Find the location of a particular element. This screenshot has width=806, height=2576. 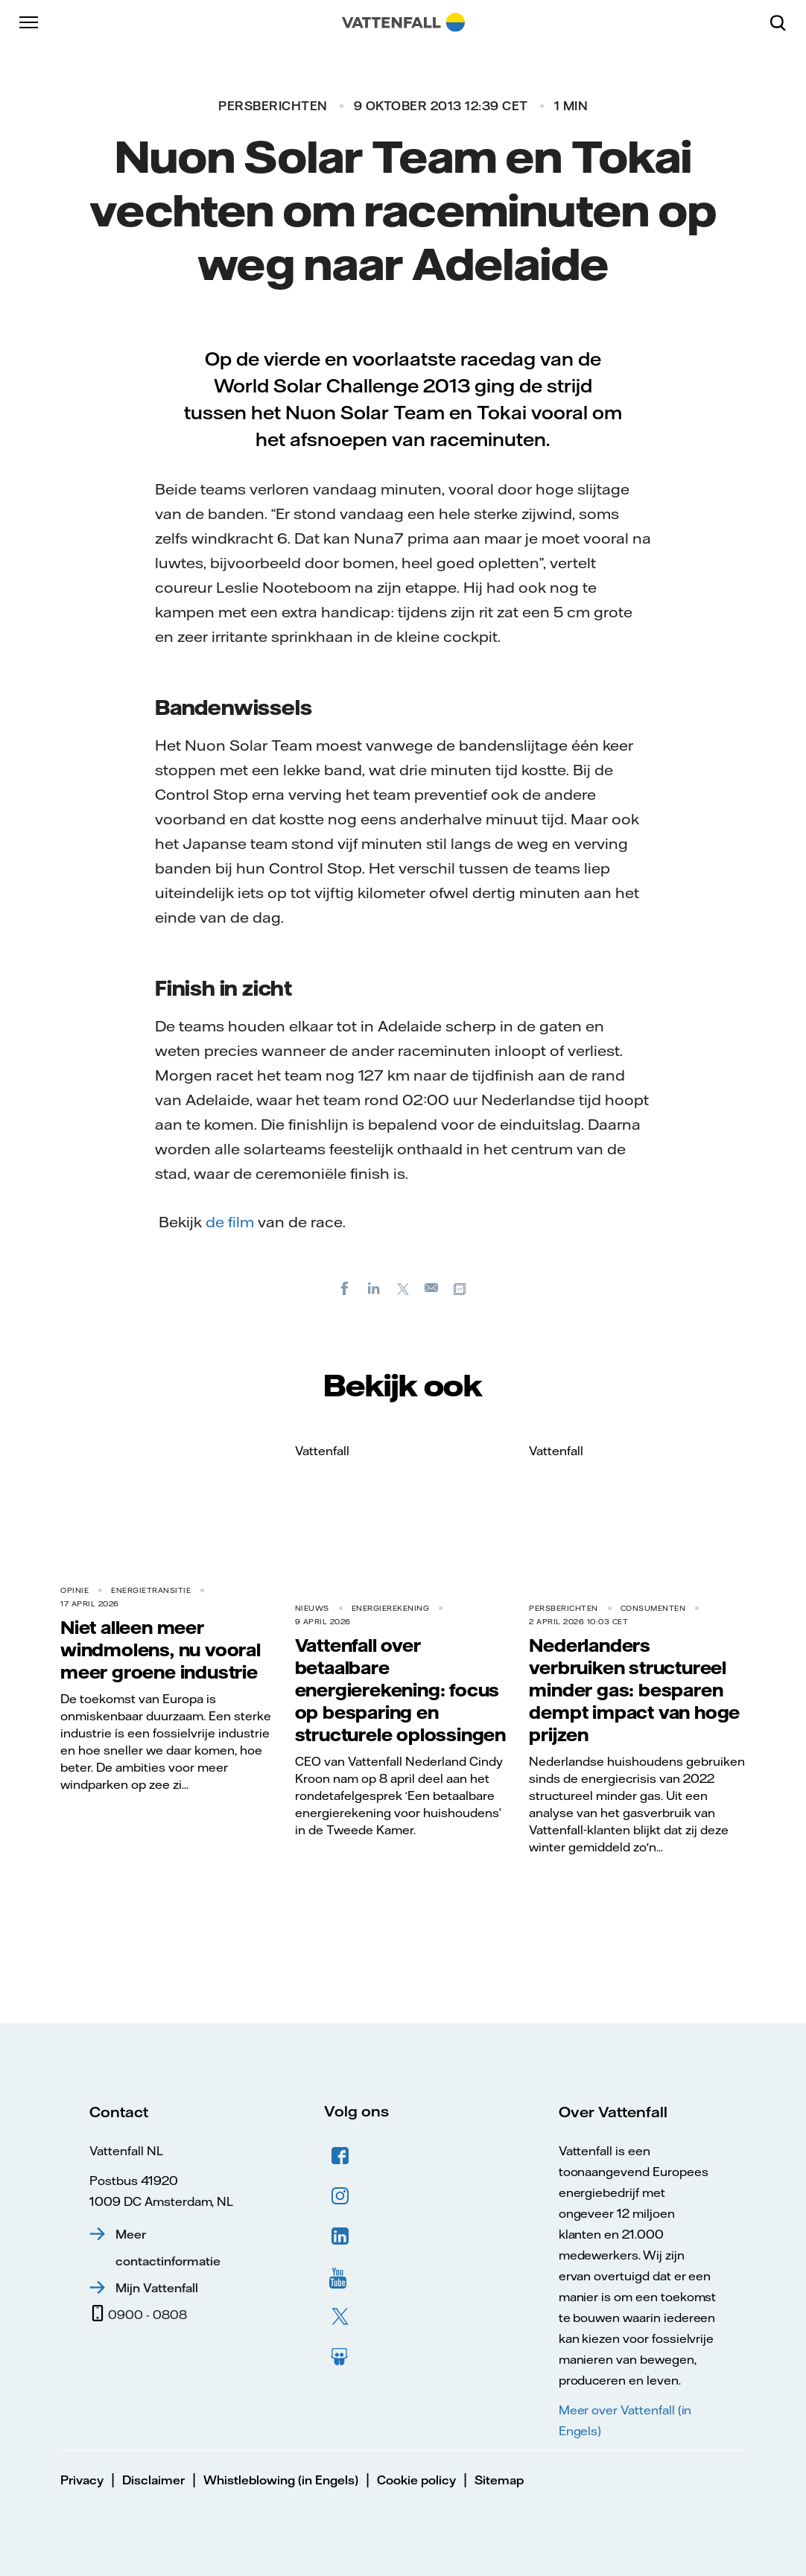

Opinie is located at coordinates (74, 1590).